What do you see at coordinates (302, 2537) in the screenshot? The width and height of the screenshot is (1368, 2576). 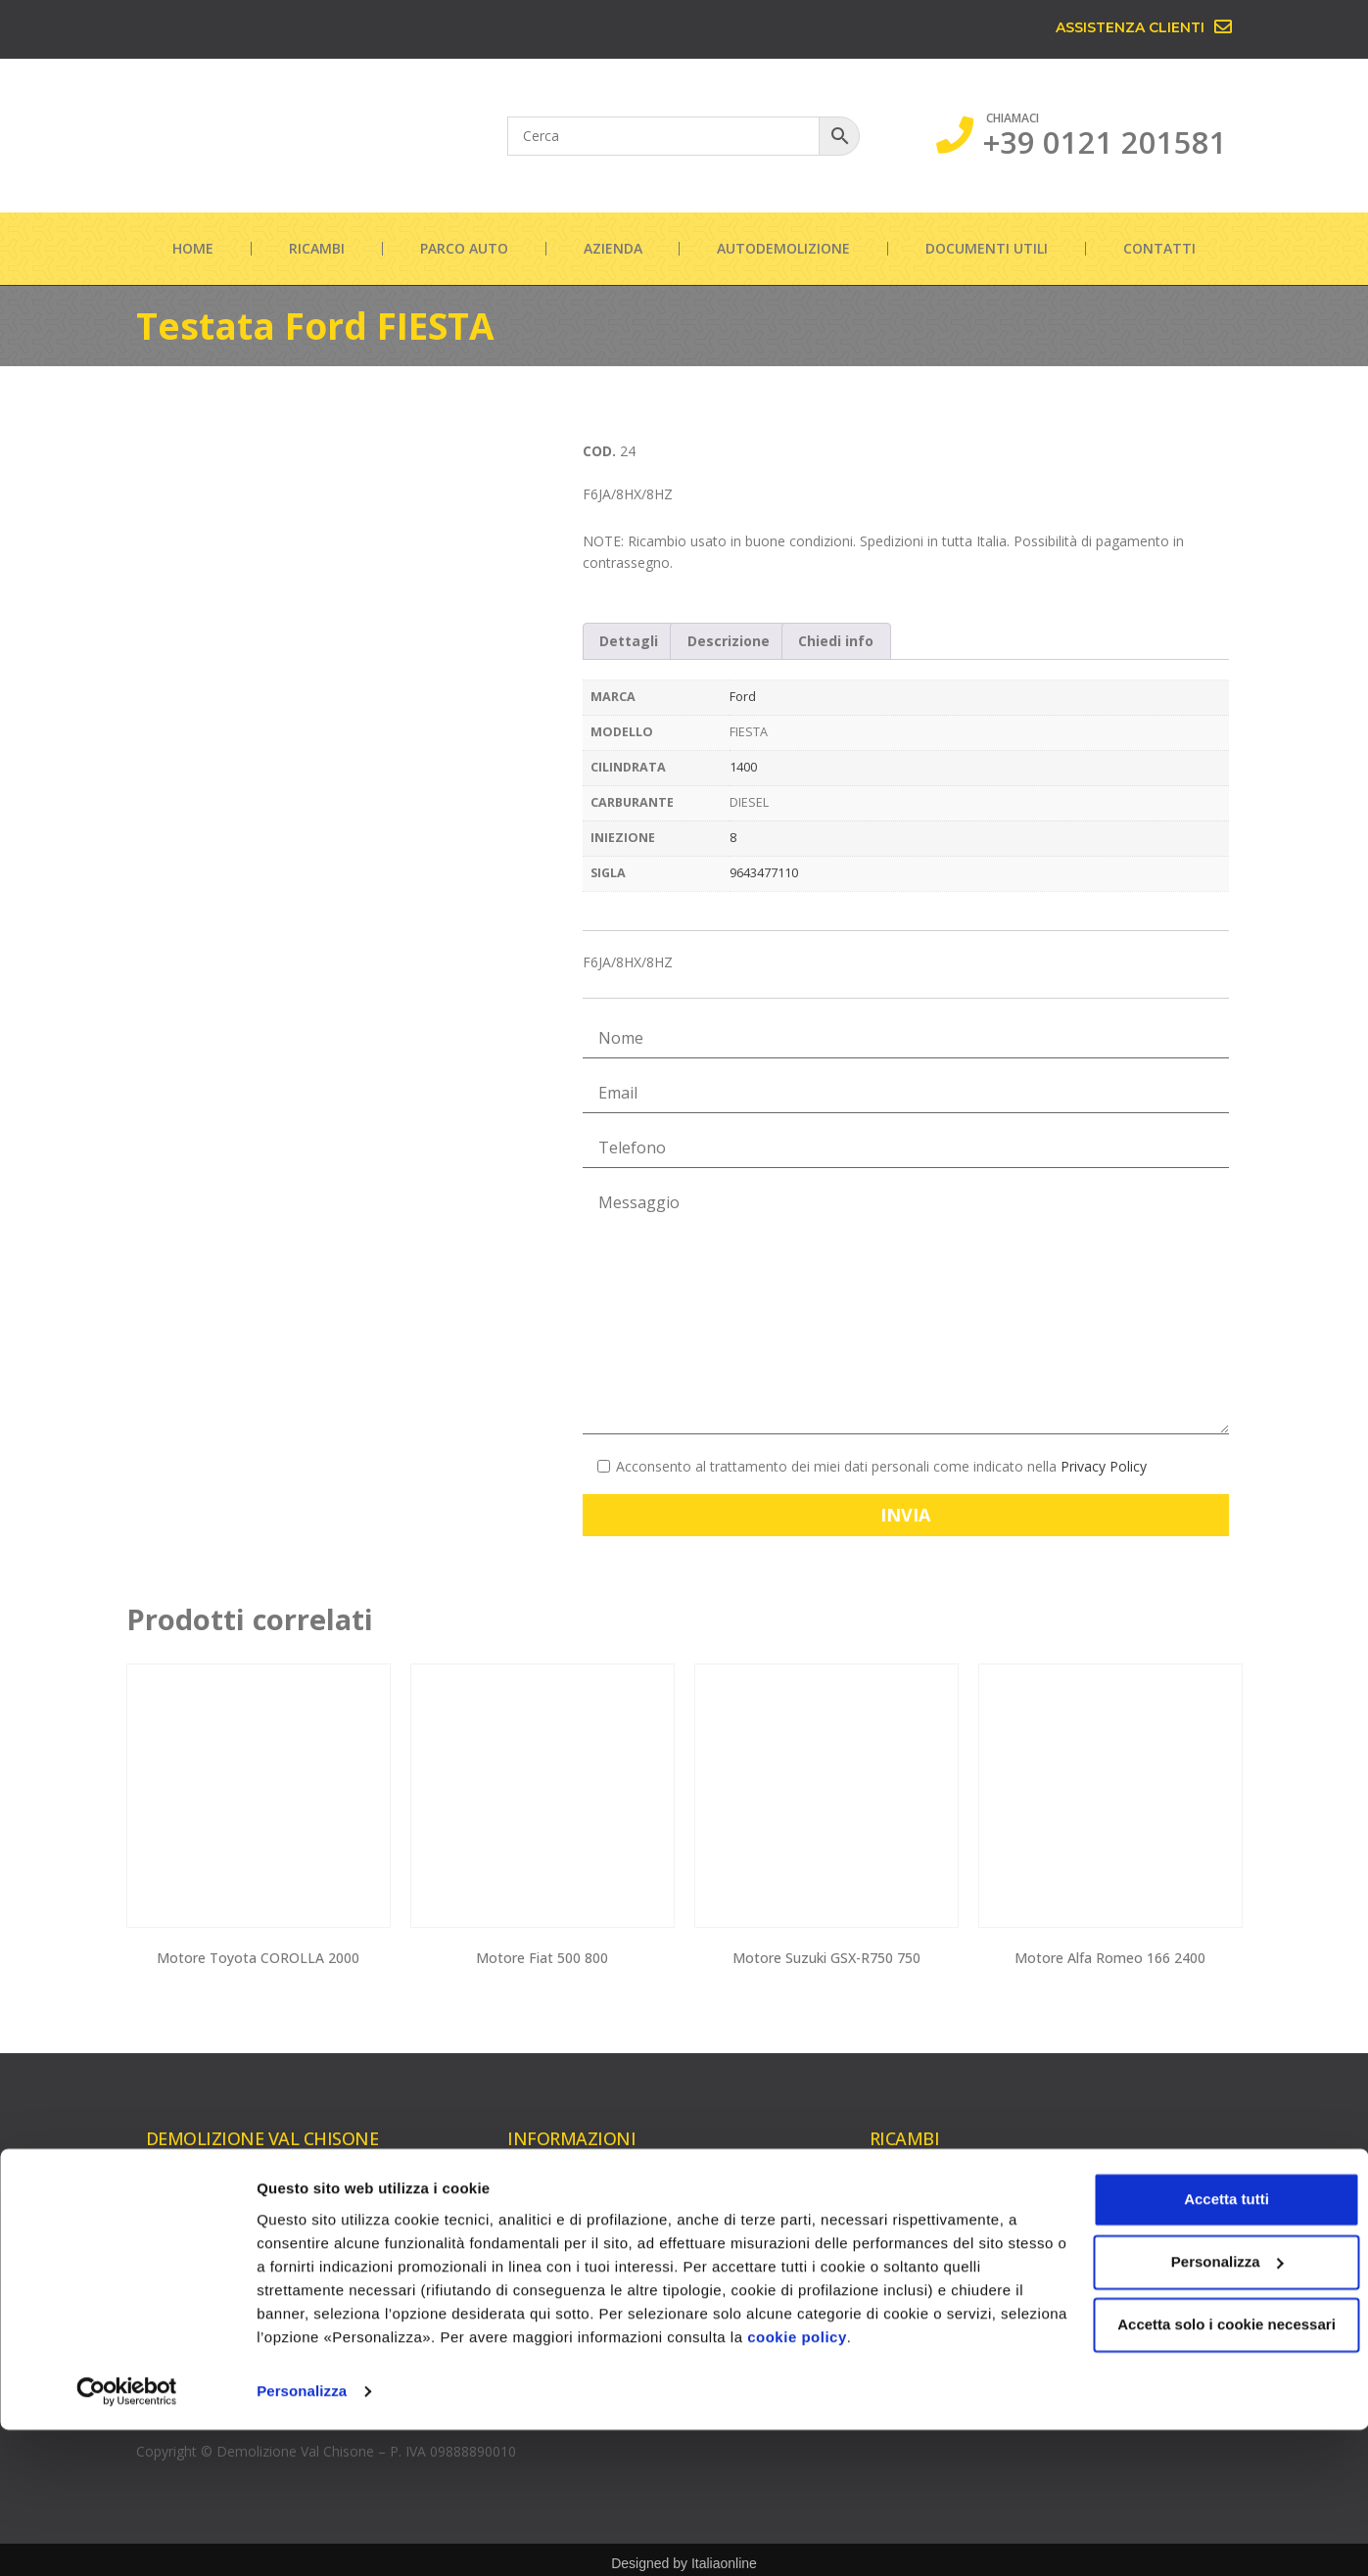 I see `Personalizza` at bounding box center [302, 2537].